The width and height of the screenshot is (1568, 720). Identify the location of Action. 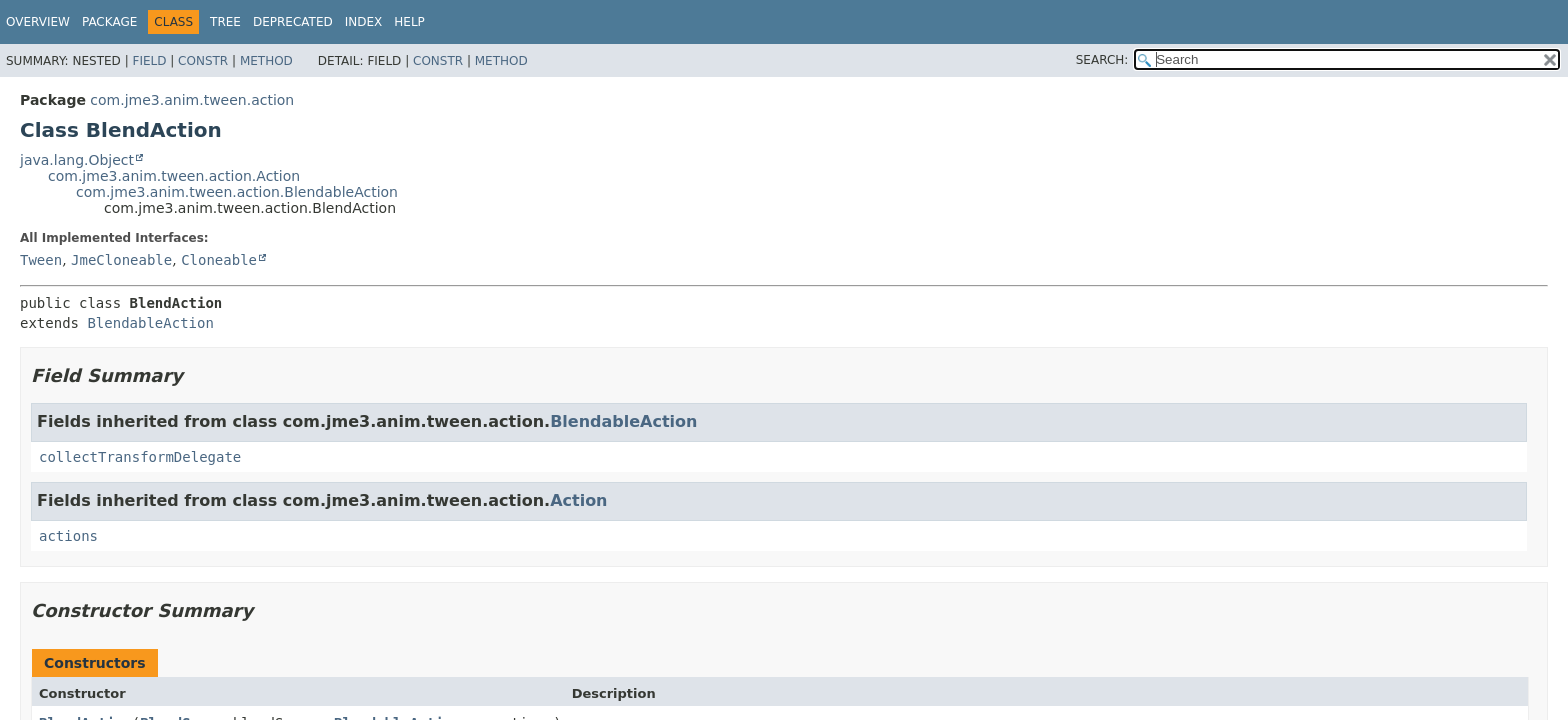
(578, 500).